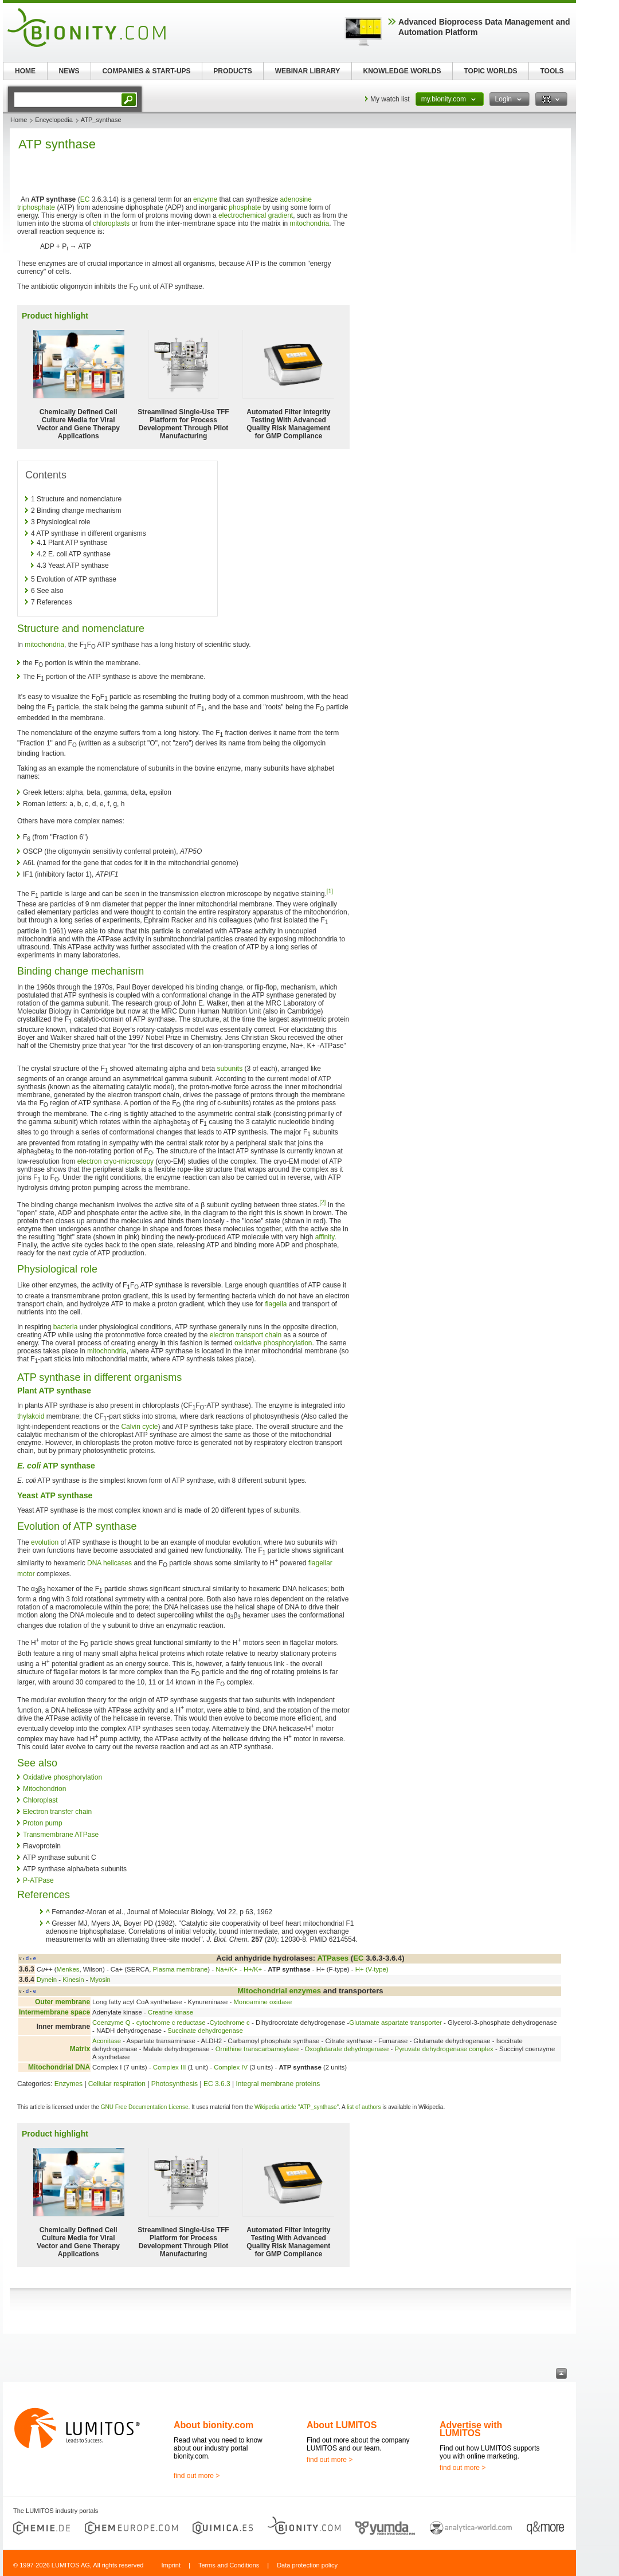 The width and height of the screenshot is (619, 2576). I want to click on About LUMITOS, so click(342, 2425).